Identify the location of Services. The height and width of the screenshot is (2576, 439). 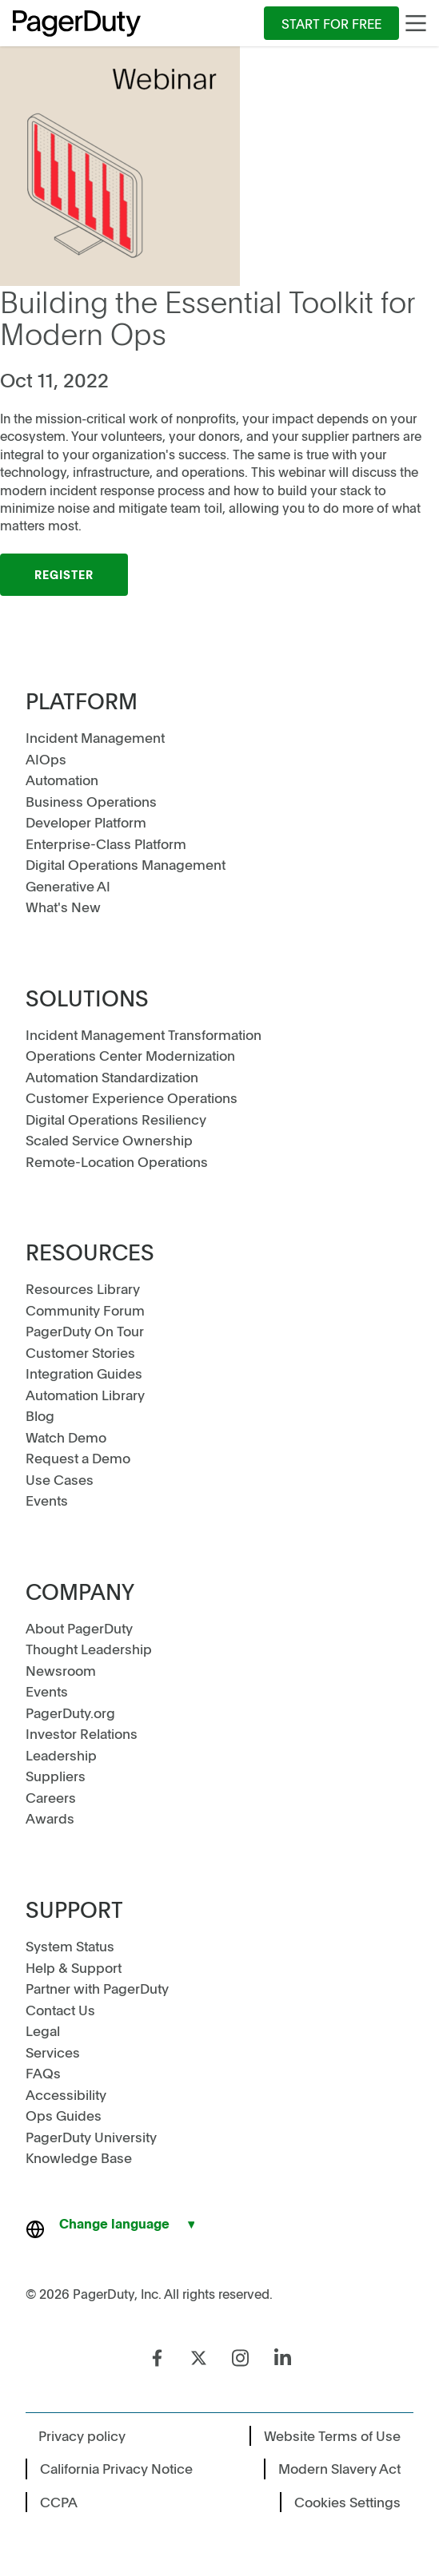
(53, 2052).